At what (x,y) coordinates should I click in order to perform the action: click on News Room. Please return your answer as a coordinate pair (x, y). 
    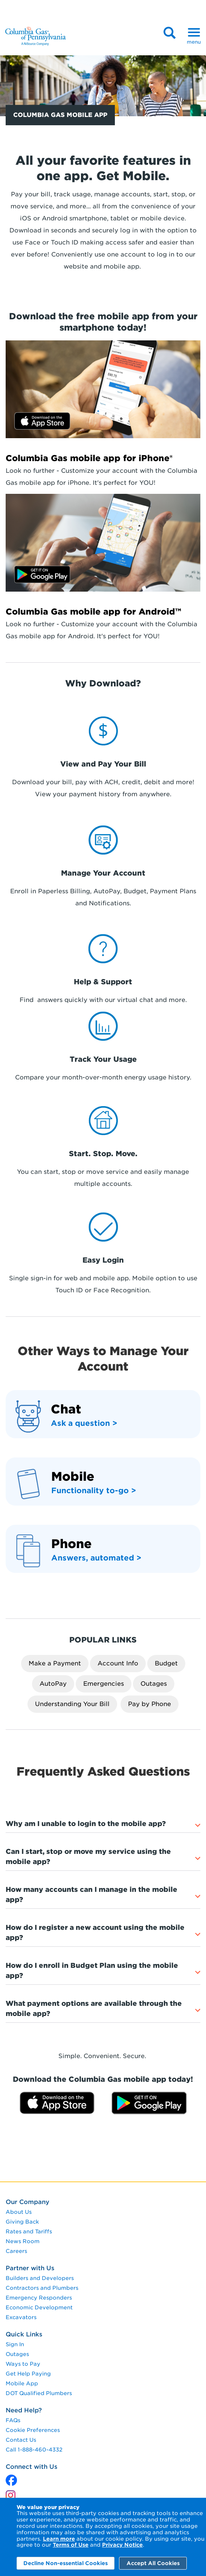
    Looking at the image, I should click on (23, 2241).